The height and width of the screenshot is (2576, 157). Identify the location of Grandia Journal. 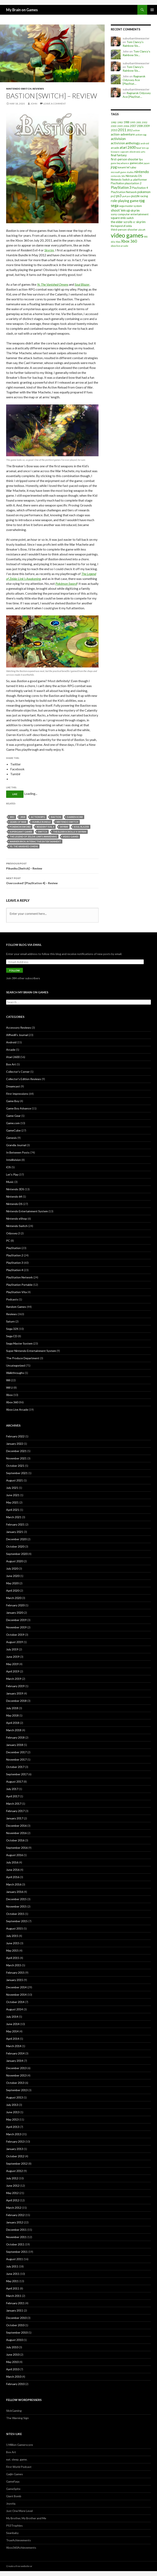
(16, 1145).